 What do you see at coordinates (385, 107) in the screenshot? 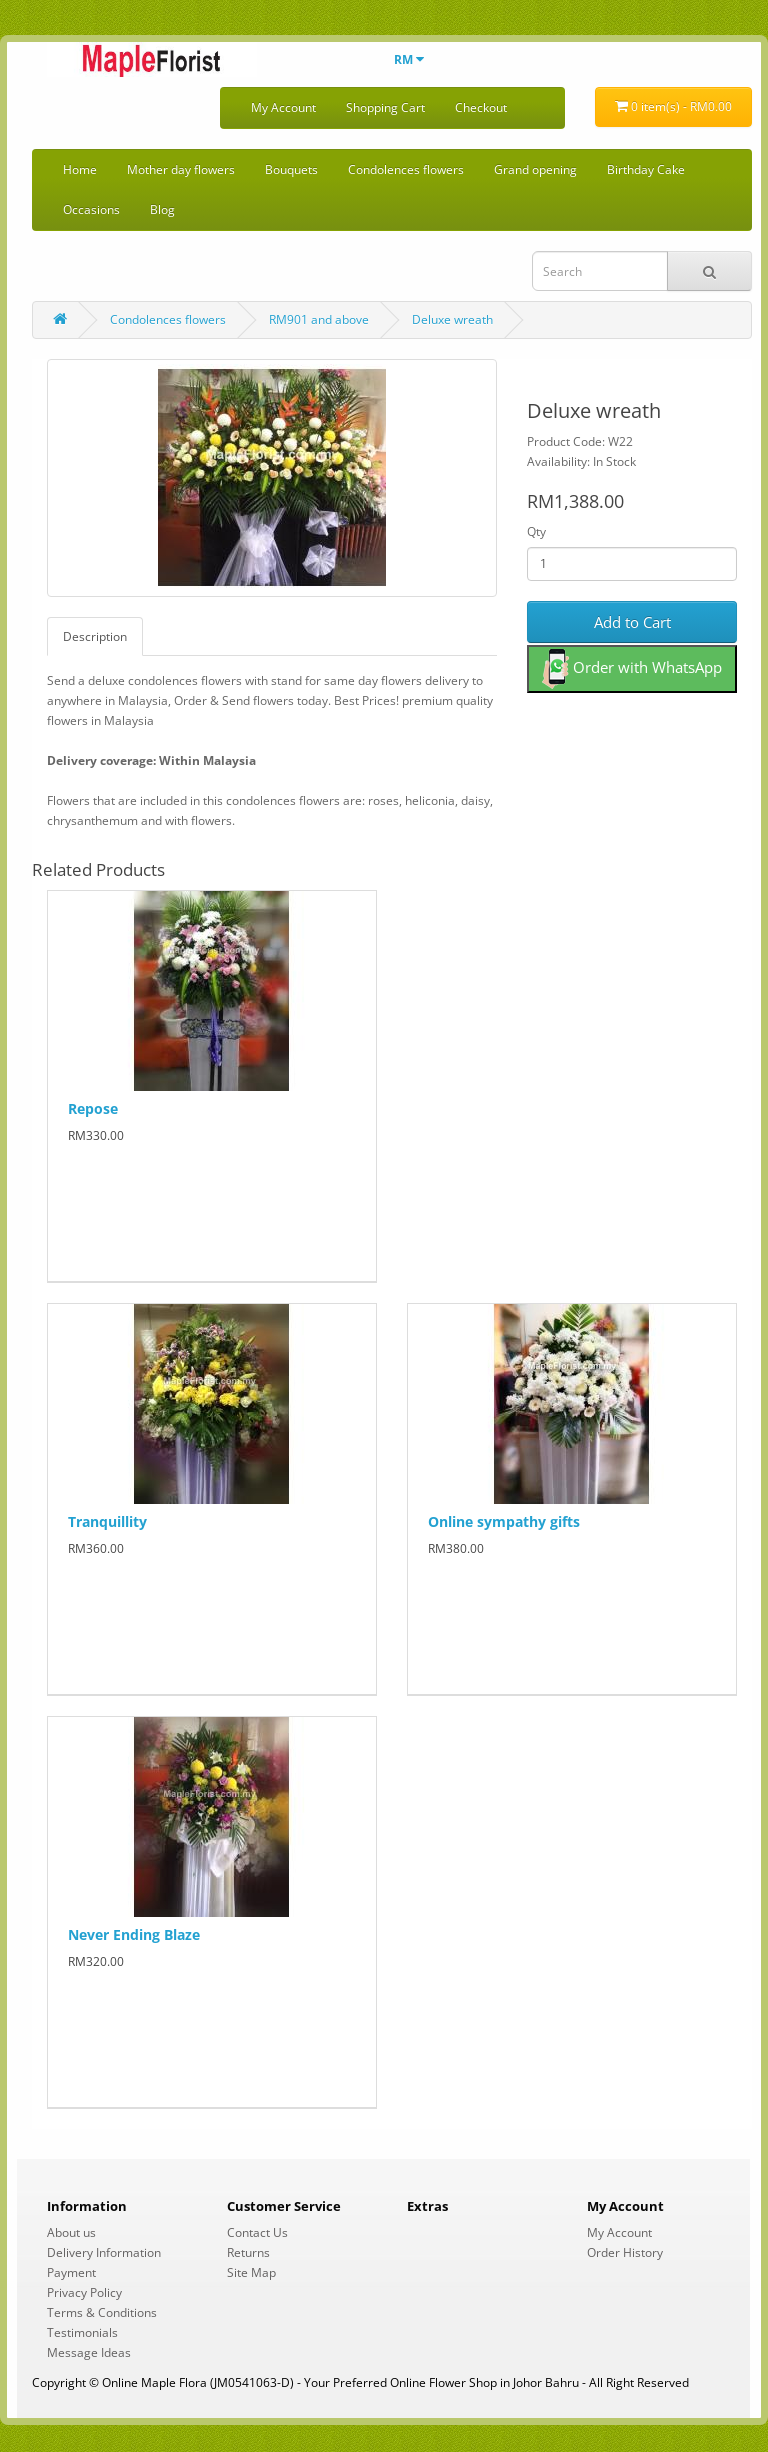
I see `Shopping Cart` at bounding box center [385, 107].